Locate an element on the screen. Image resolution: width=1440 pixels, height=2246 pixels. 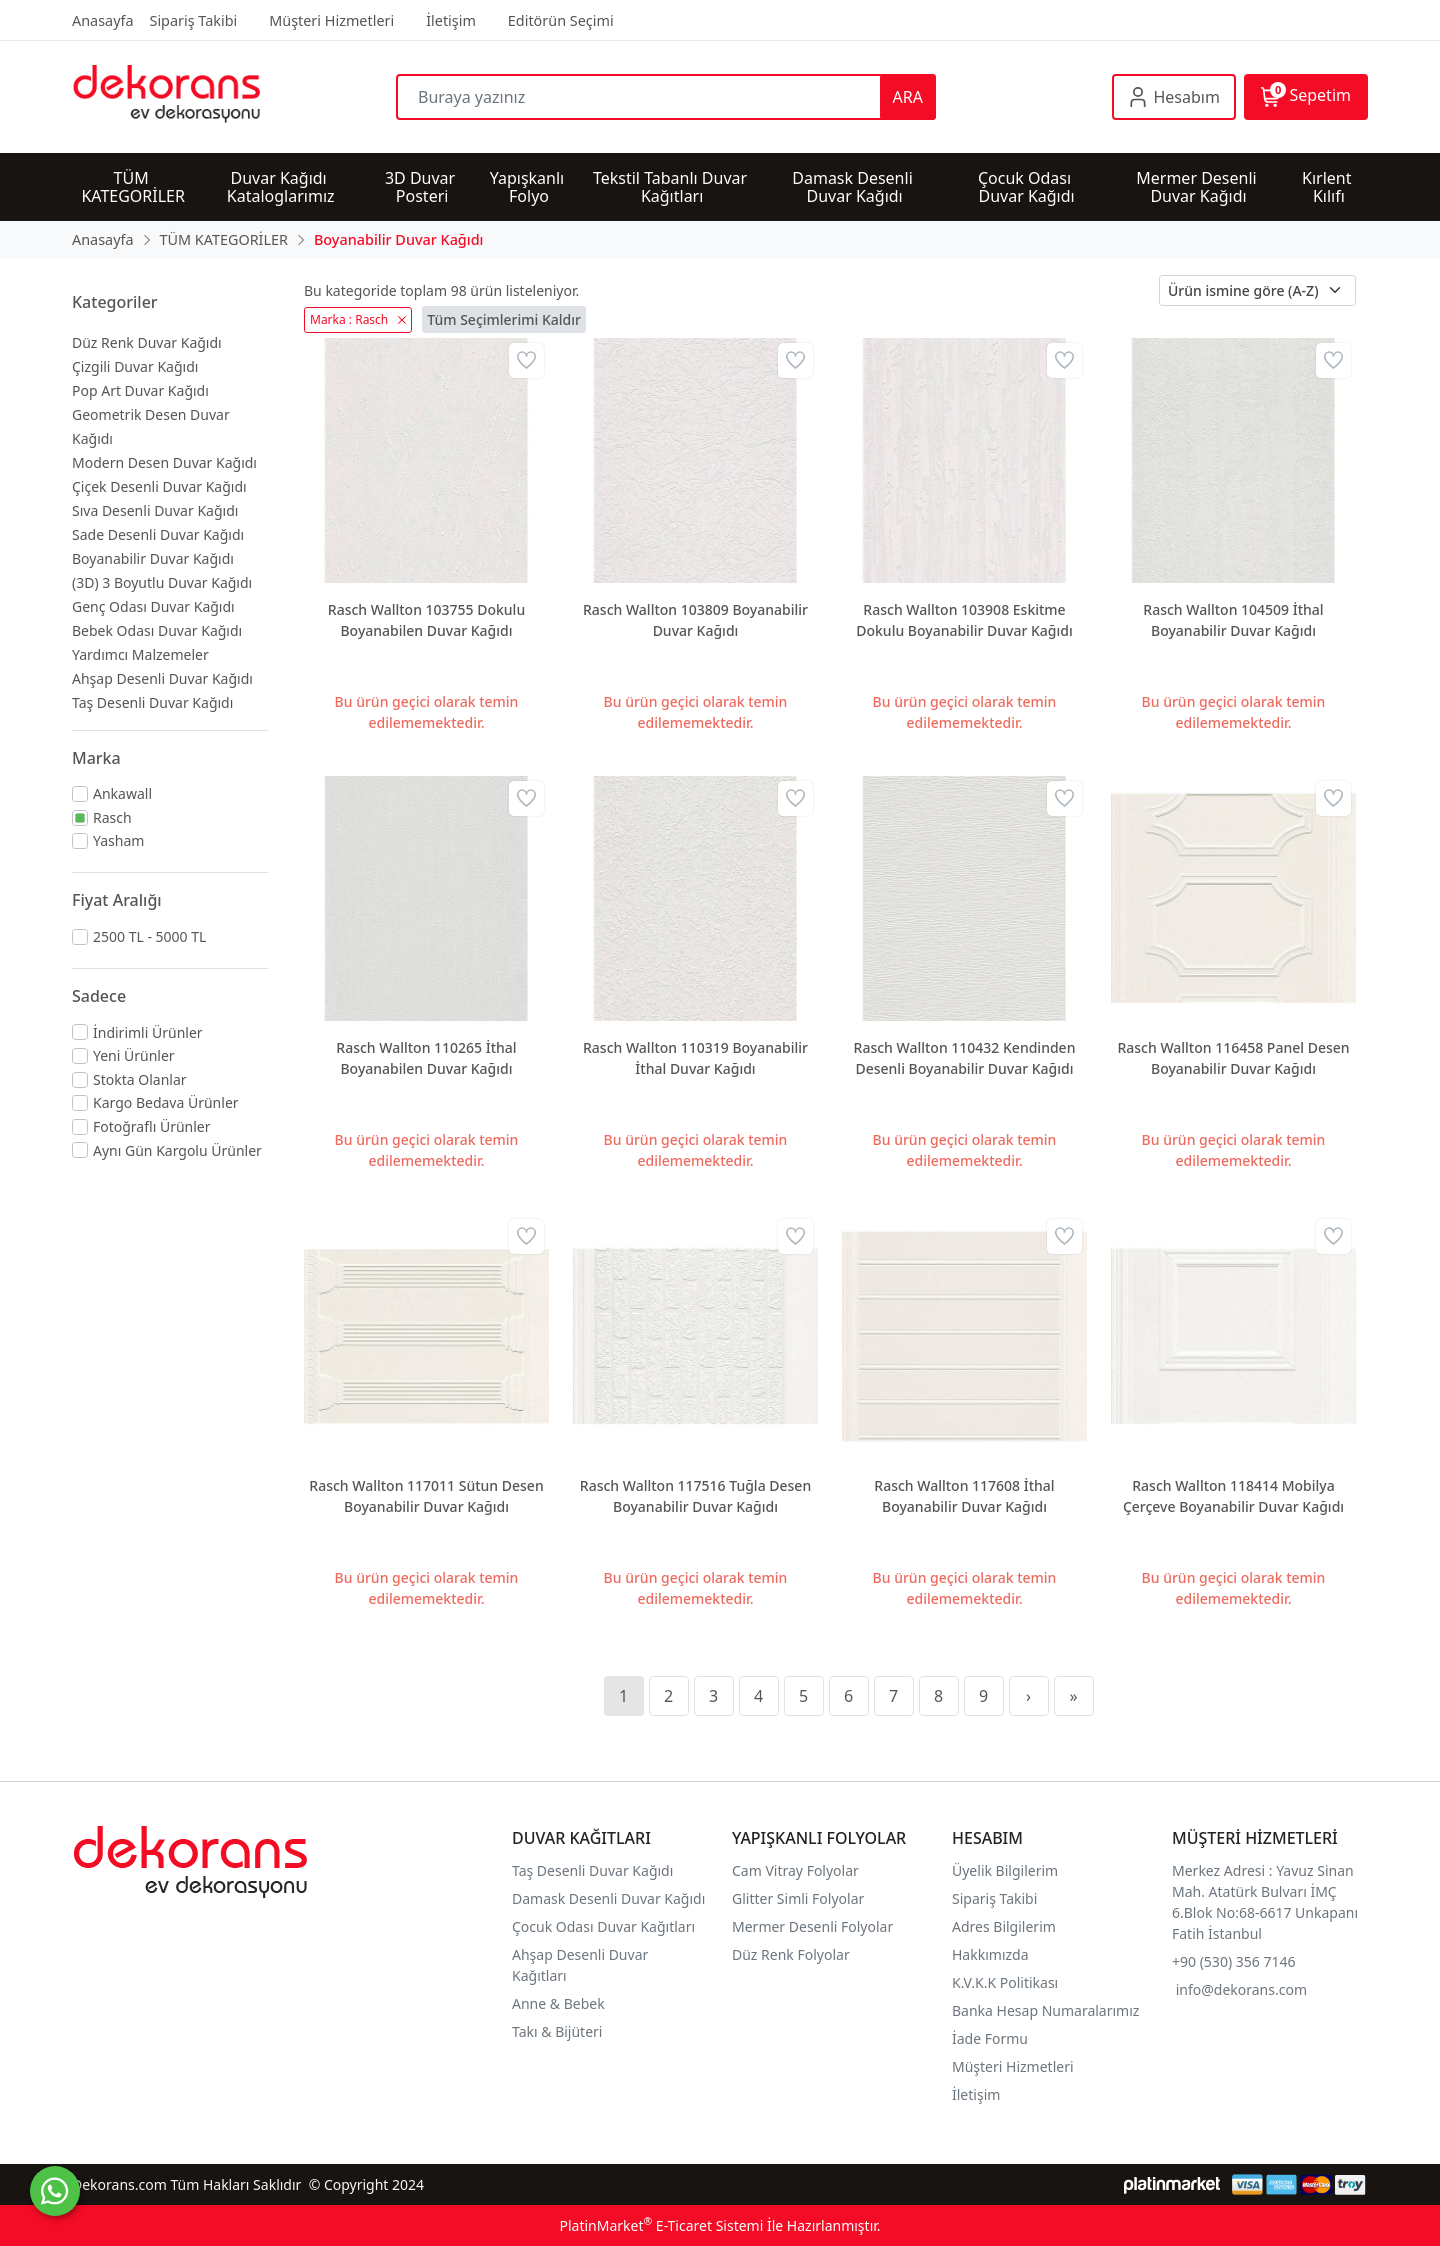
Rasch Wallton 118414 Mobilya Çerçeve Boyanabilir Duvar Kağıdı is located at coordinates (1233, 1496).